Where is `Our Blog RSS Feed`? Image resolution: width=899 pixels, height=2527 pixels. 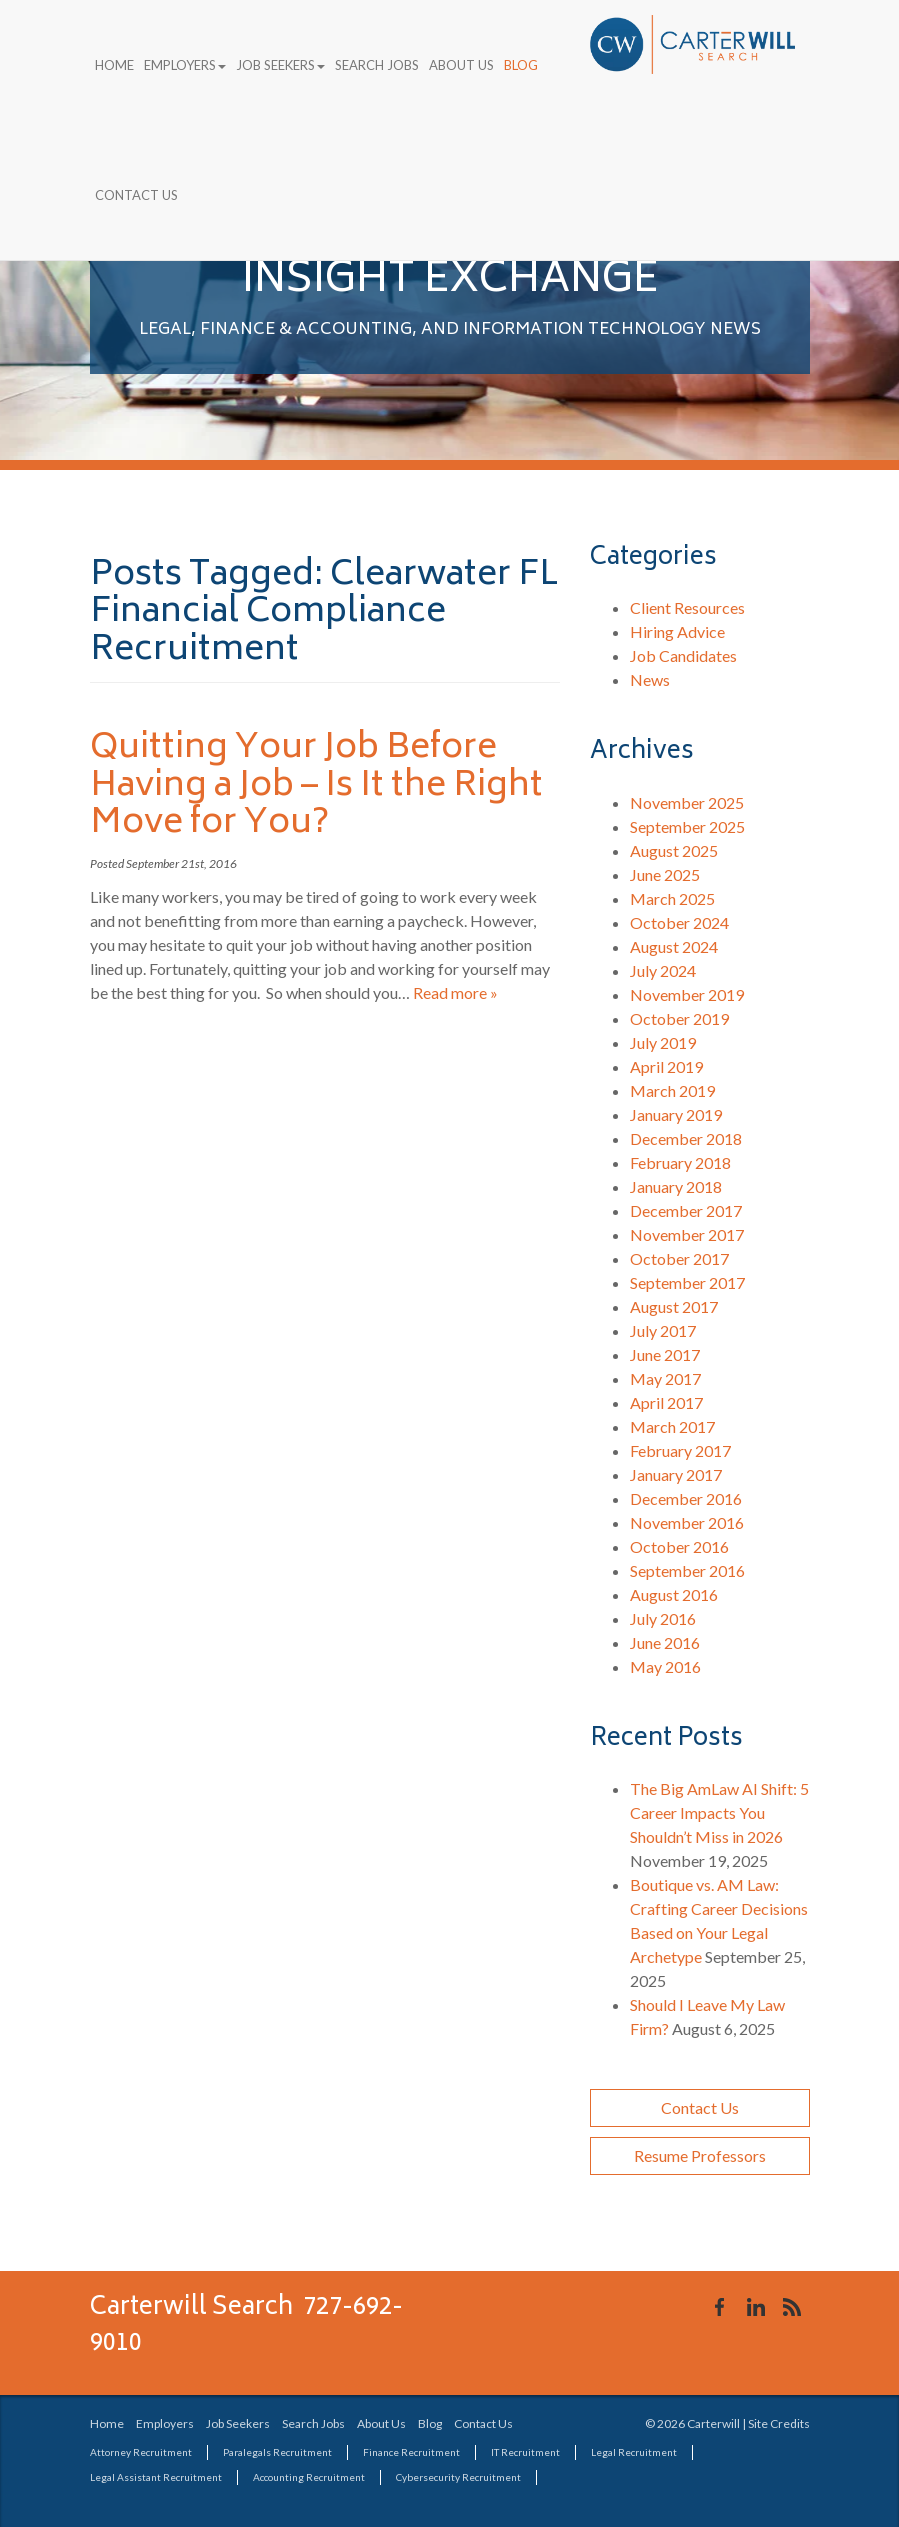 Our Blog RSS Feed is located at coordinates (792, 2307).